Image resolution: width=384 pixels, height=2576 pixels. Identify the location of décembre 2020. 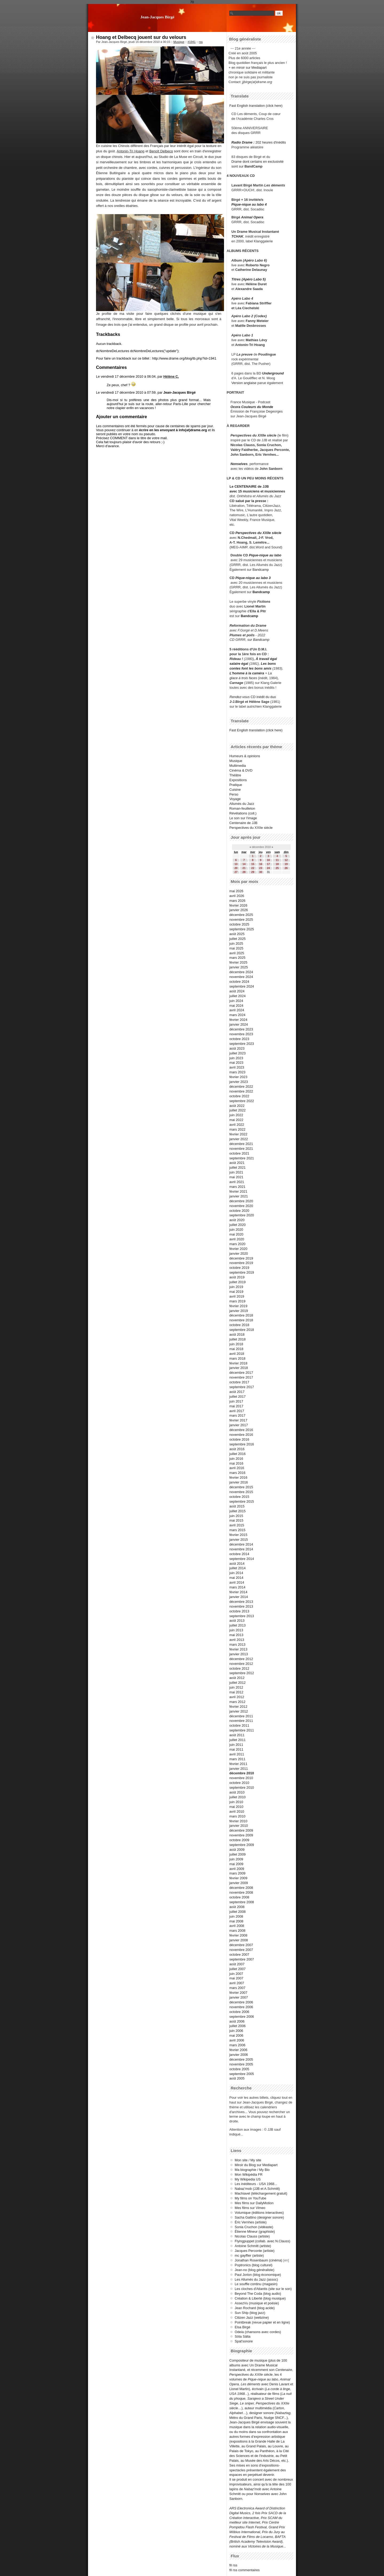
(241, 1201).